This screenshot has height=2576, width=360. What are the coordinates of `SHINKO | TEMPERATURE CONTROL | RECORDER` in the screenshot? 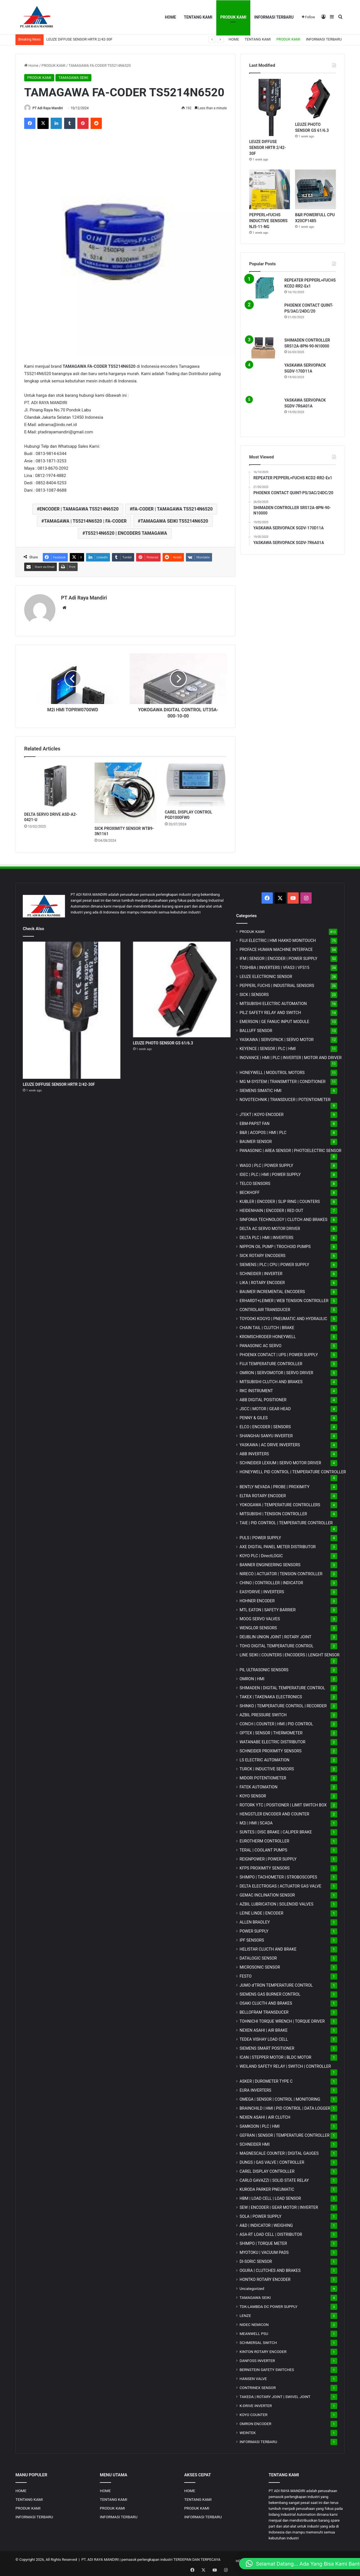 It's located at (283, 1704).